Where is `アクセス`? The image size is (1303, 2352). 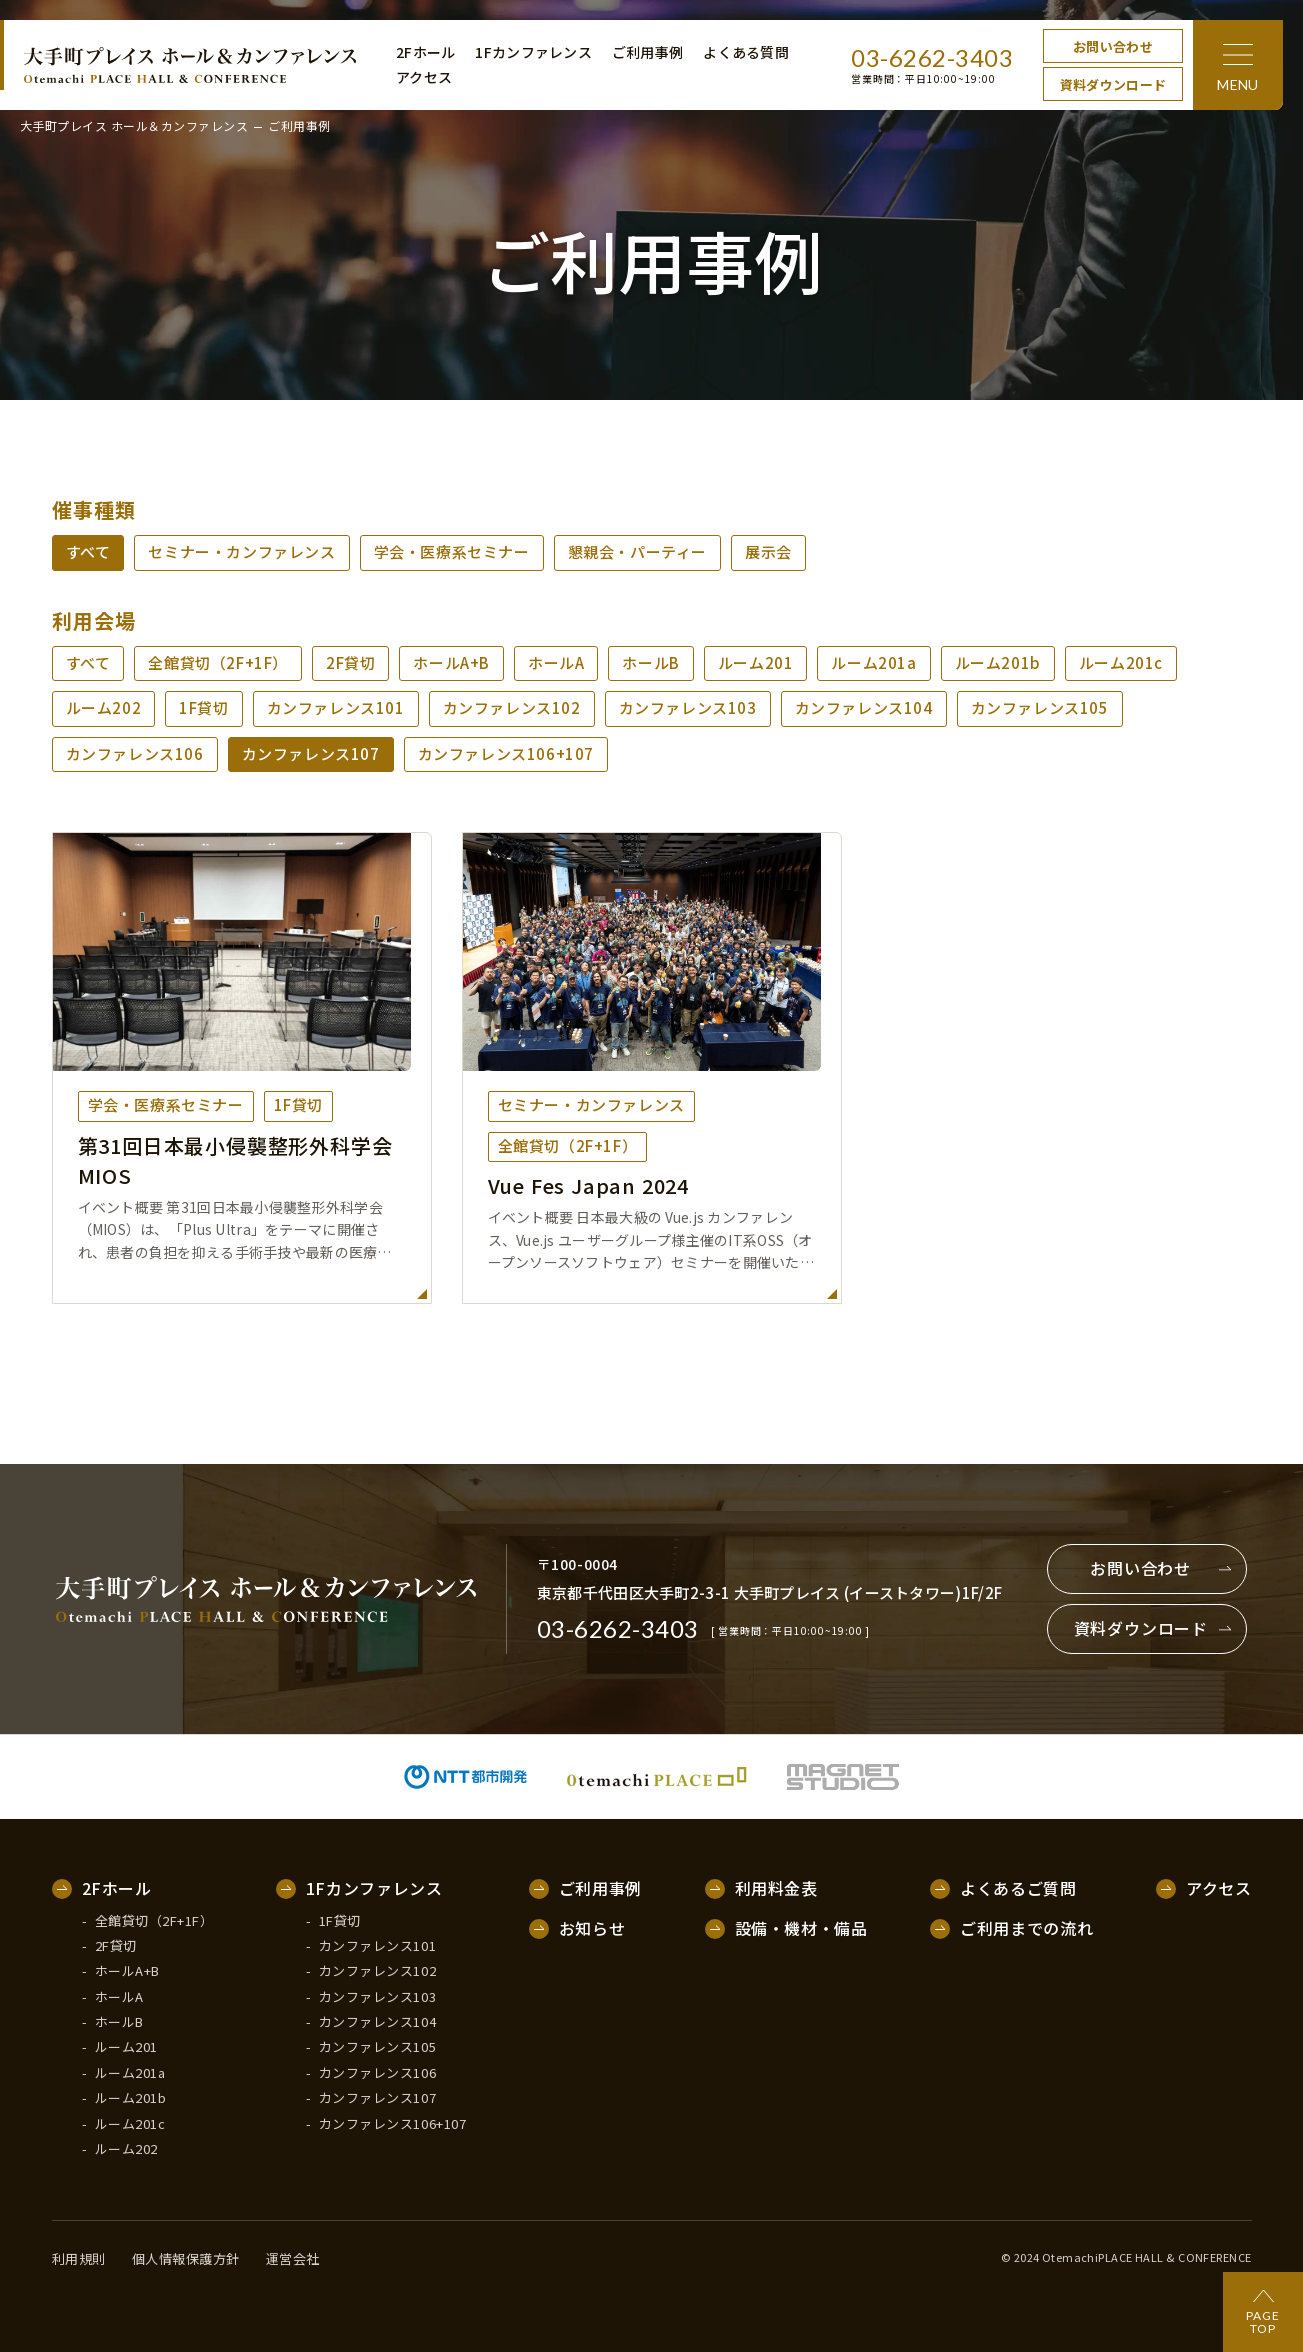 アクセス is located at coordinates (424, 77).